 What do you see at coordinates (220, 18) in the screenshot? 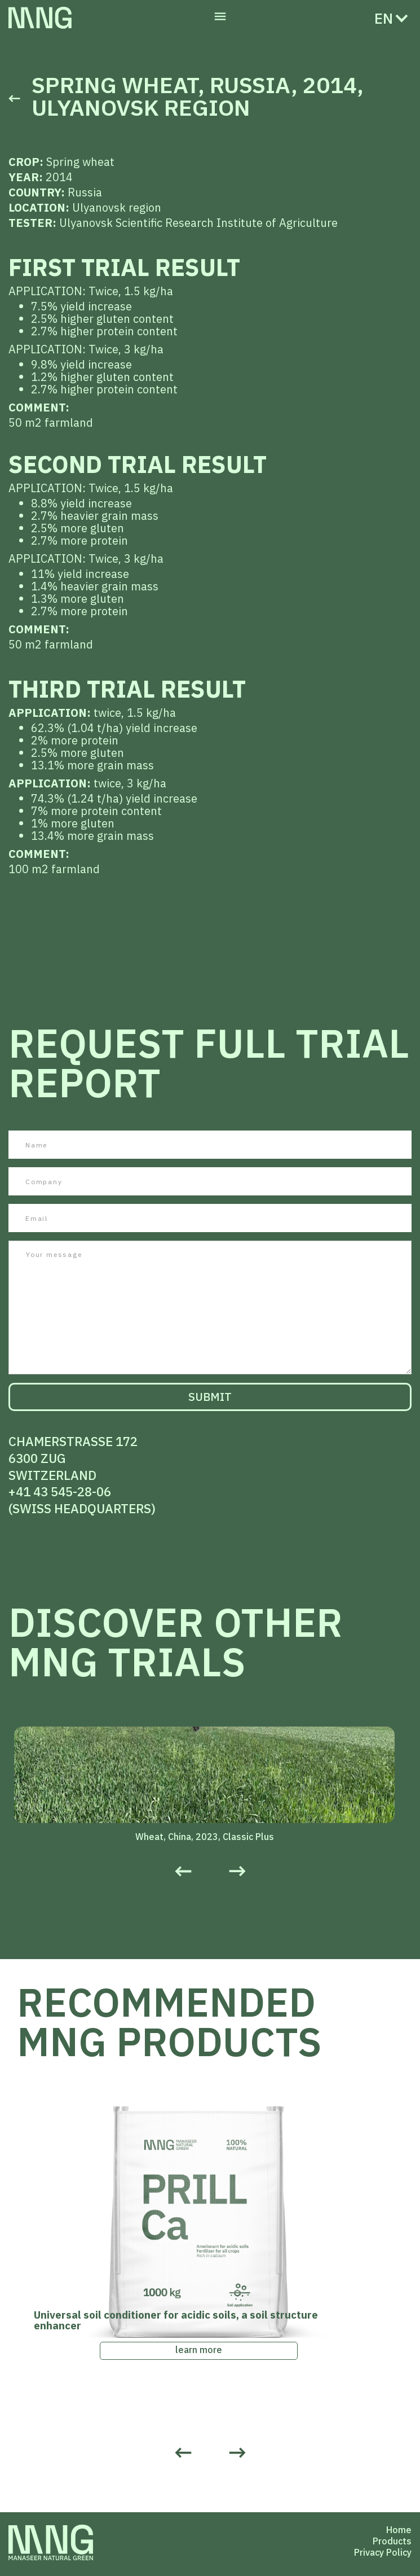
I see `[button]` at bounding box center [220, 18].